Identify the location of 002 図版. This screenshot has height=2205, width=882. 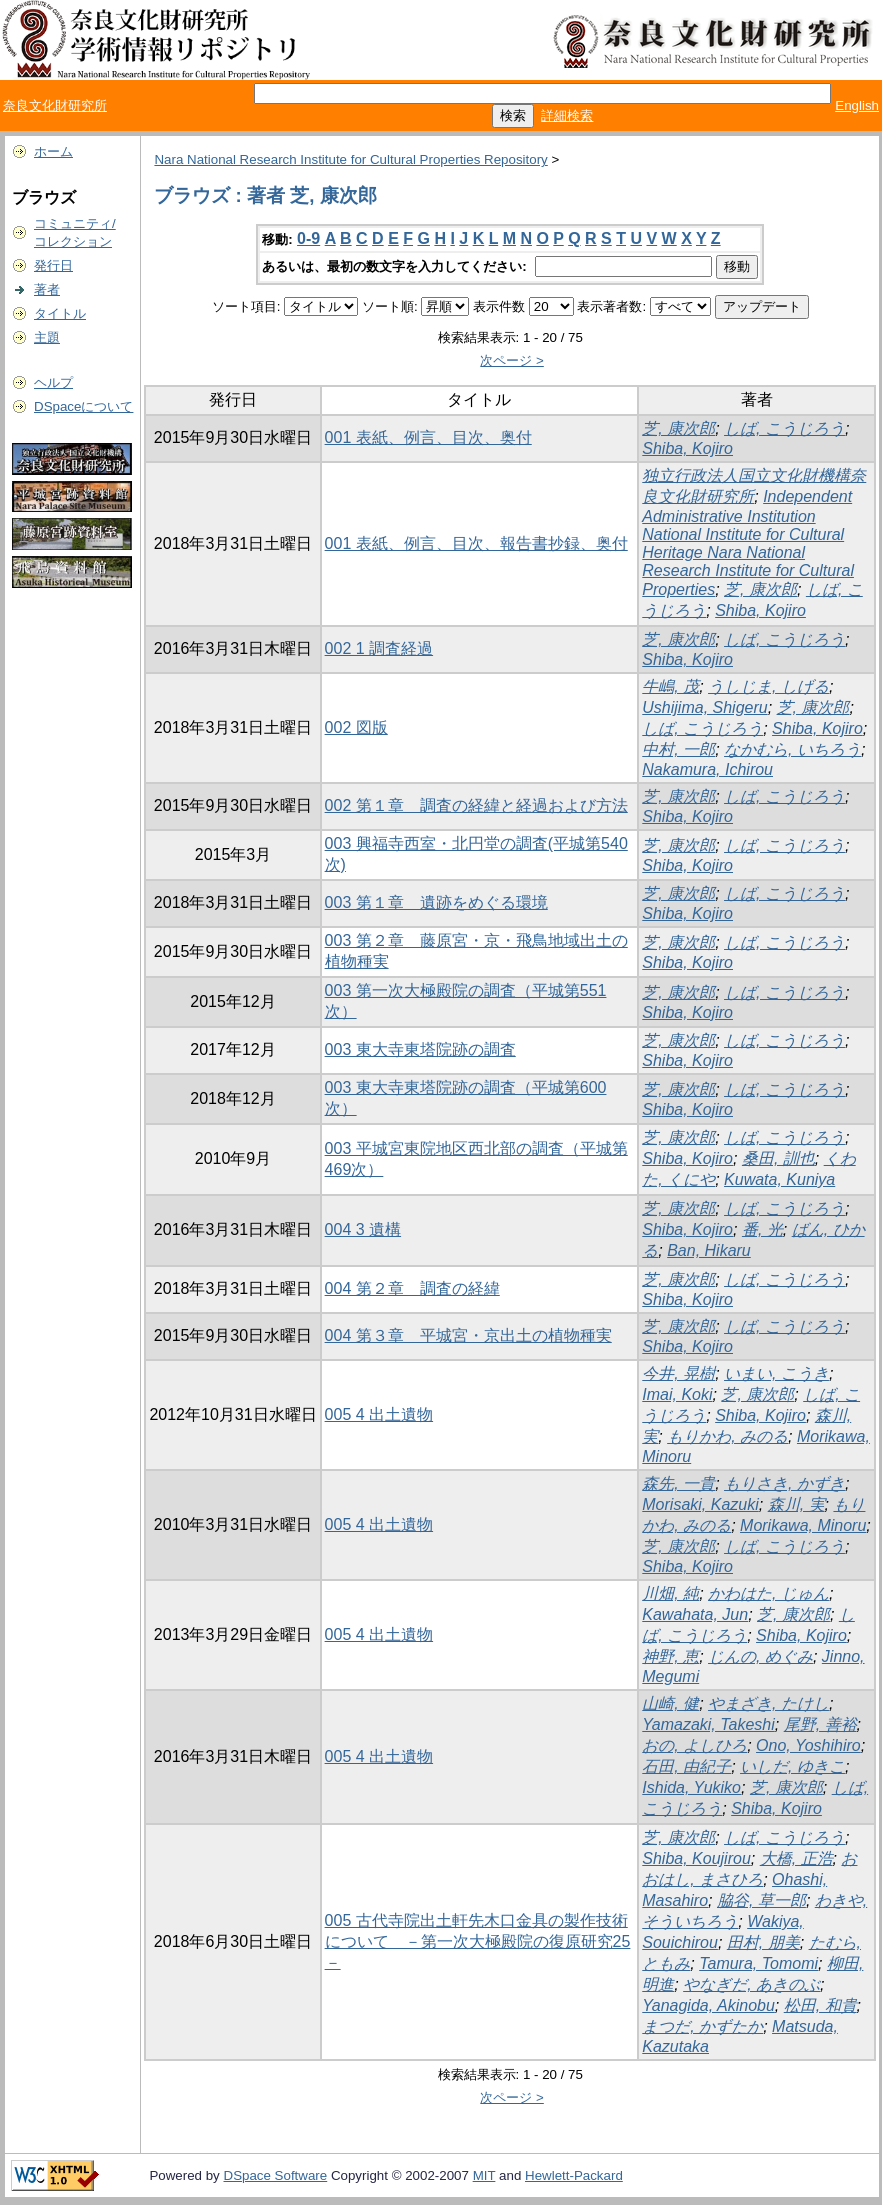
(356, 727).